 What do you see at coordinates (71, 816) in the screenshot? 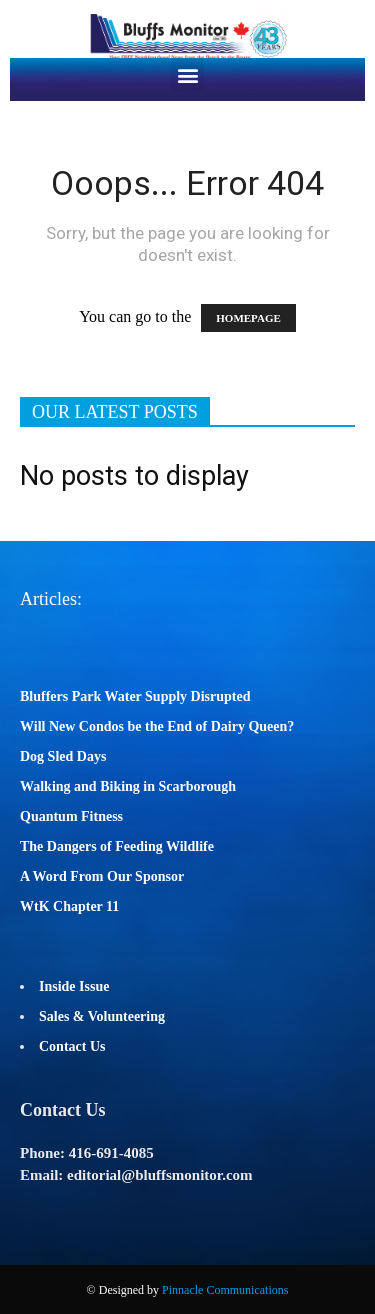
I see `Quantum Fitness` at bounding box center [71, 816].